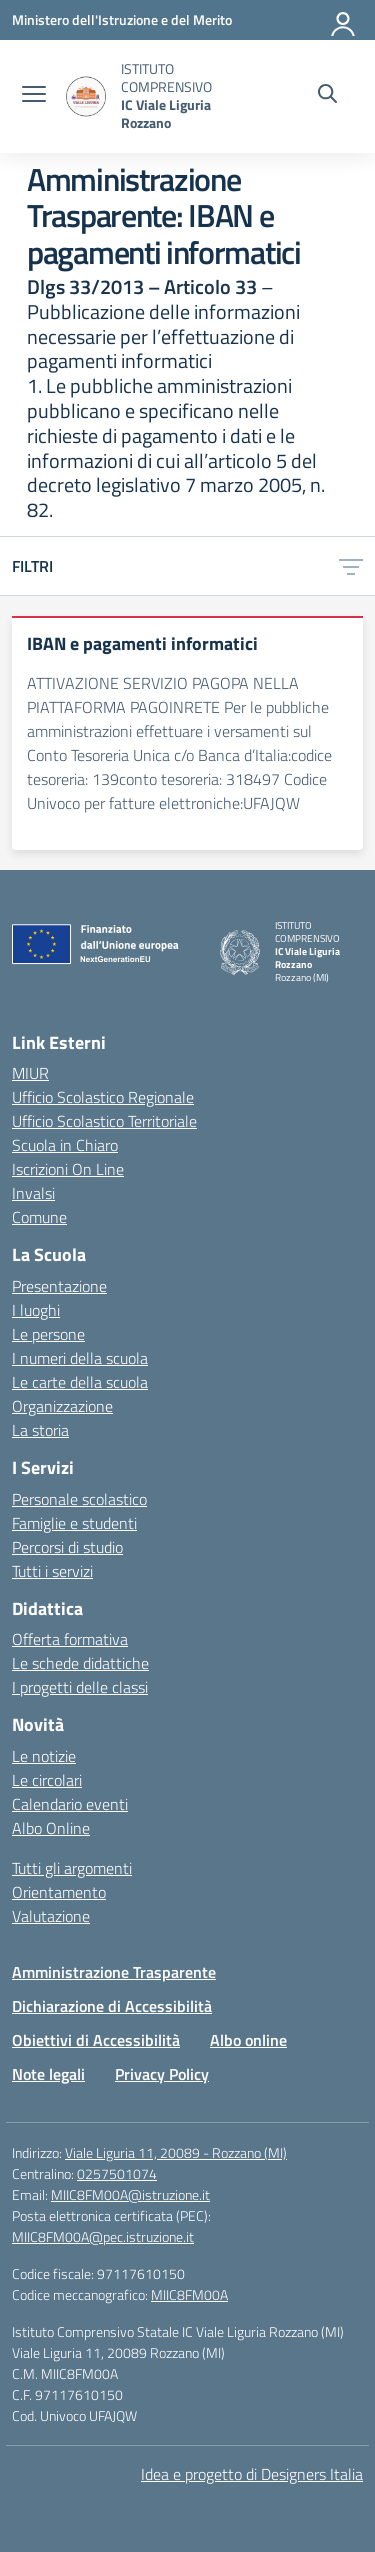 Image resolution: width=375 pixels, height=2552 pixels. I want to click on Offerta formativa, so click(70, 1639).